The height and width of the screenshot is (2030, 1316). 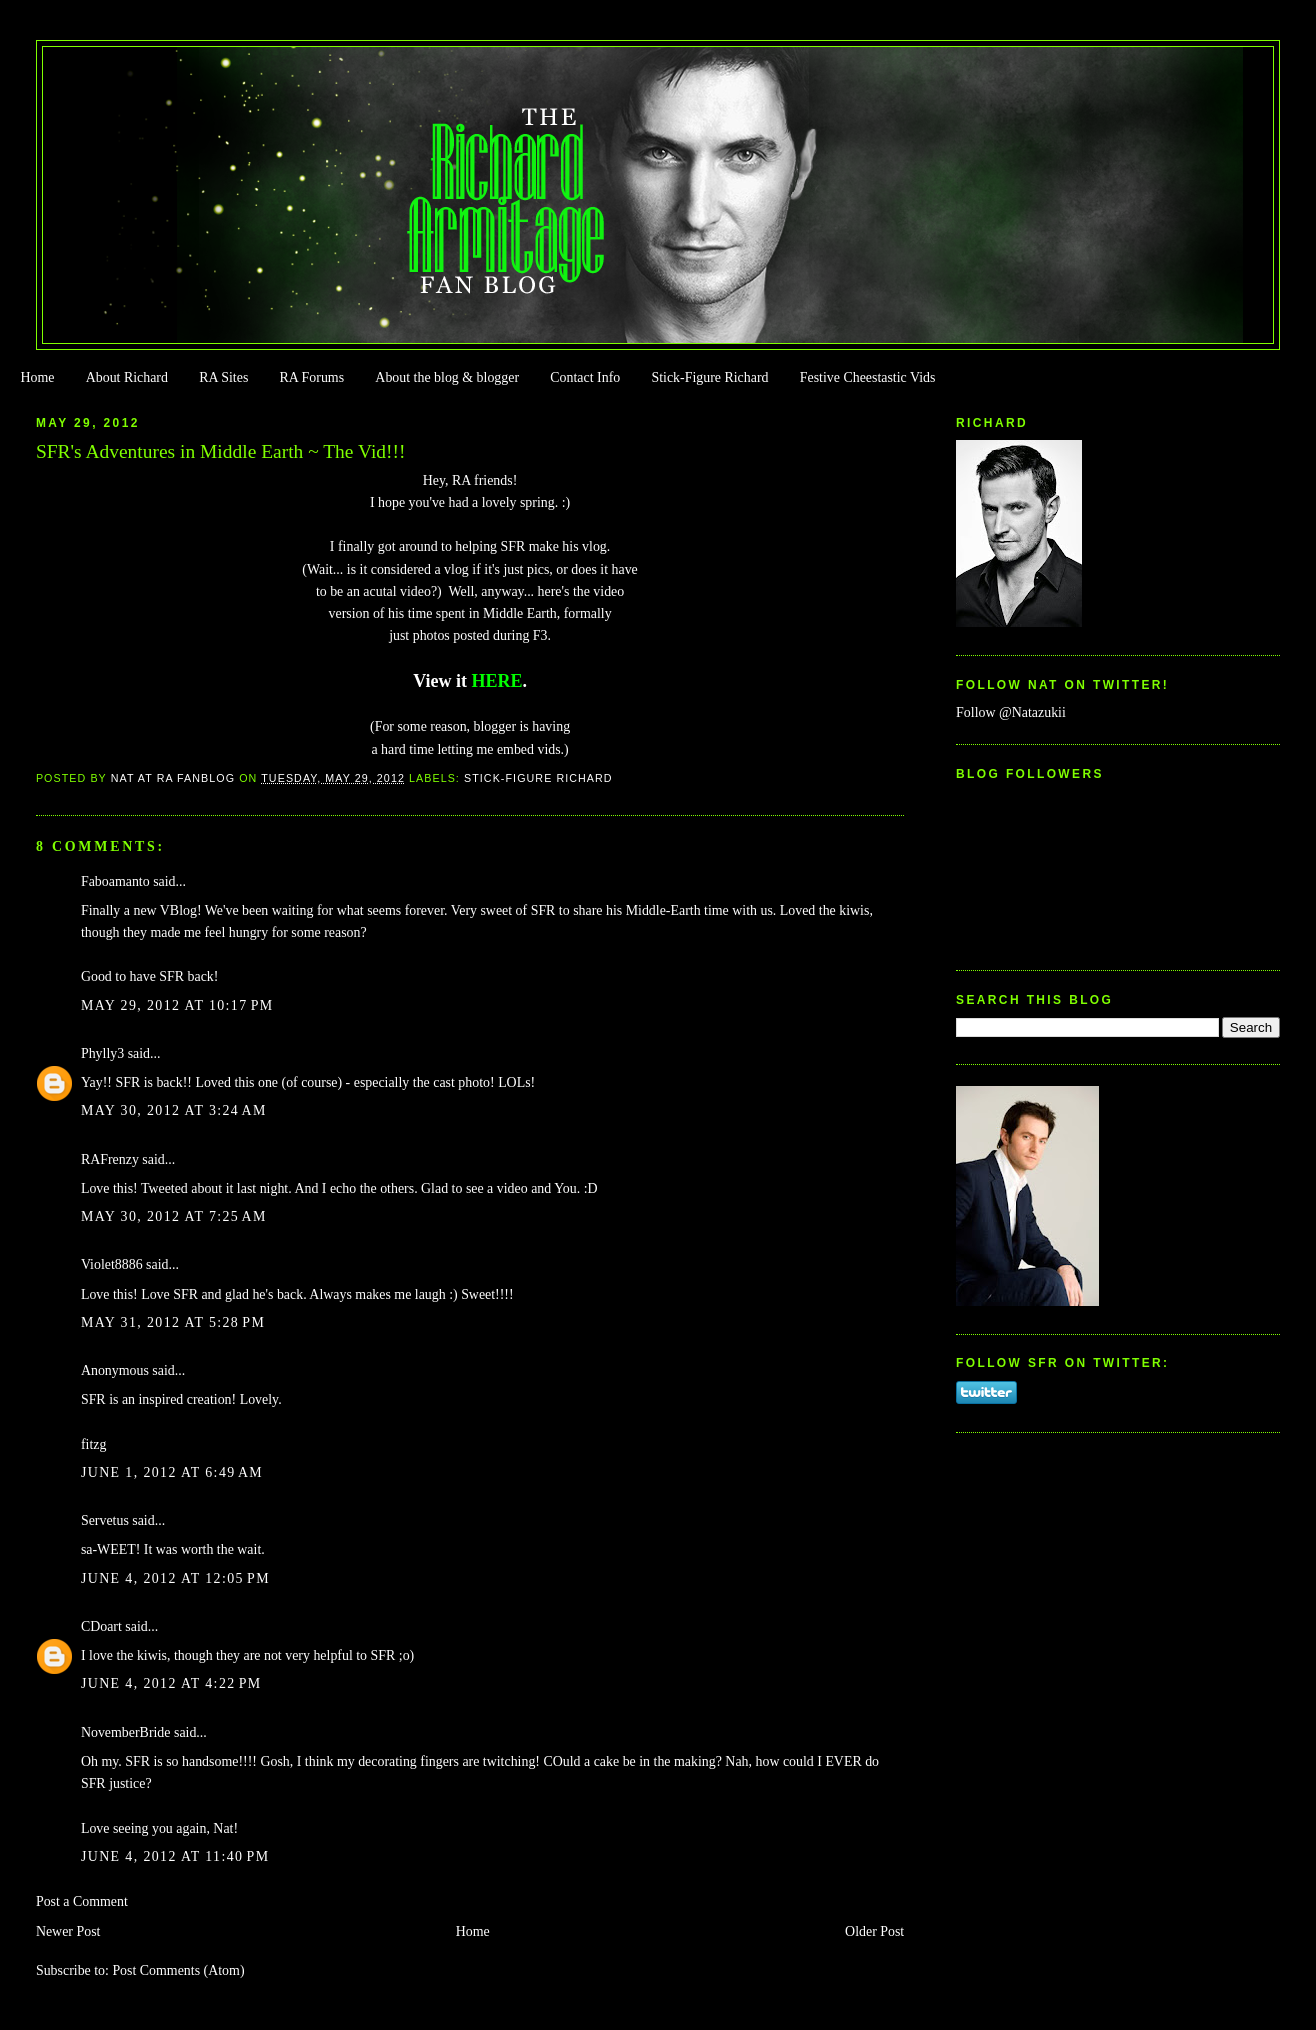 I want to click on Post a Comment, so click(x=82, y=1901).